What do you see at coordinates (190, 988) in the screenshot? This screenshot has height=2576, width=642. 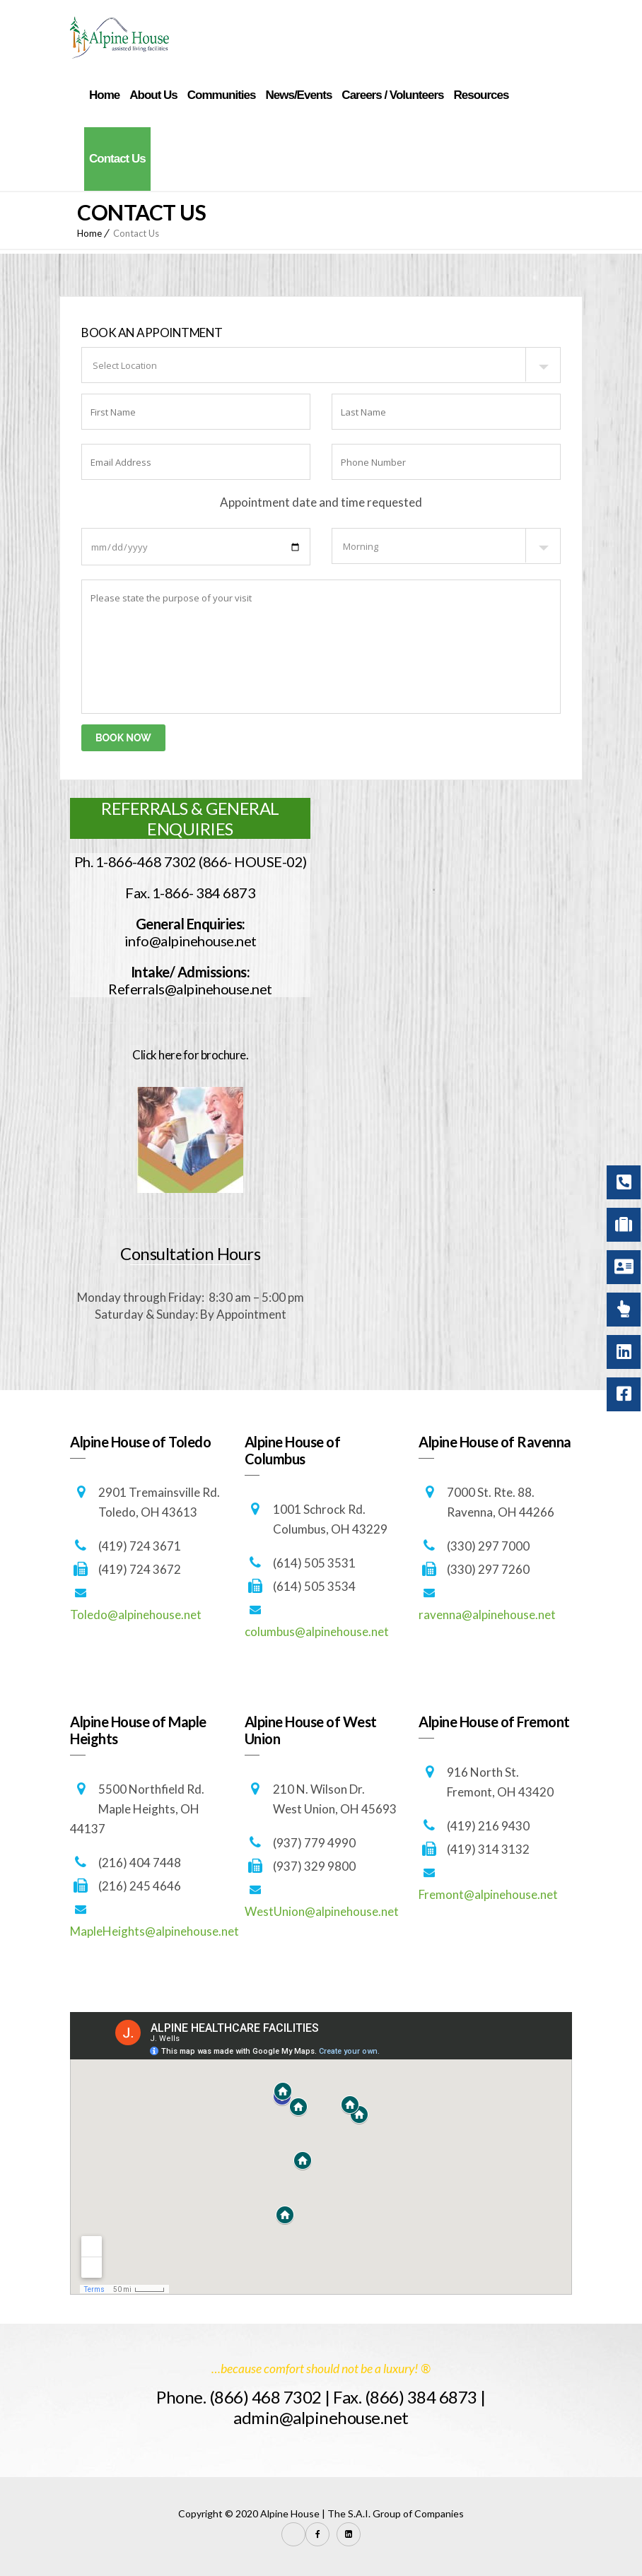 I see `Referrals@alpinehouse.net` at bounding box center [190, 988].